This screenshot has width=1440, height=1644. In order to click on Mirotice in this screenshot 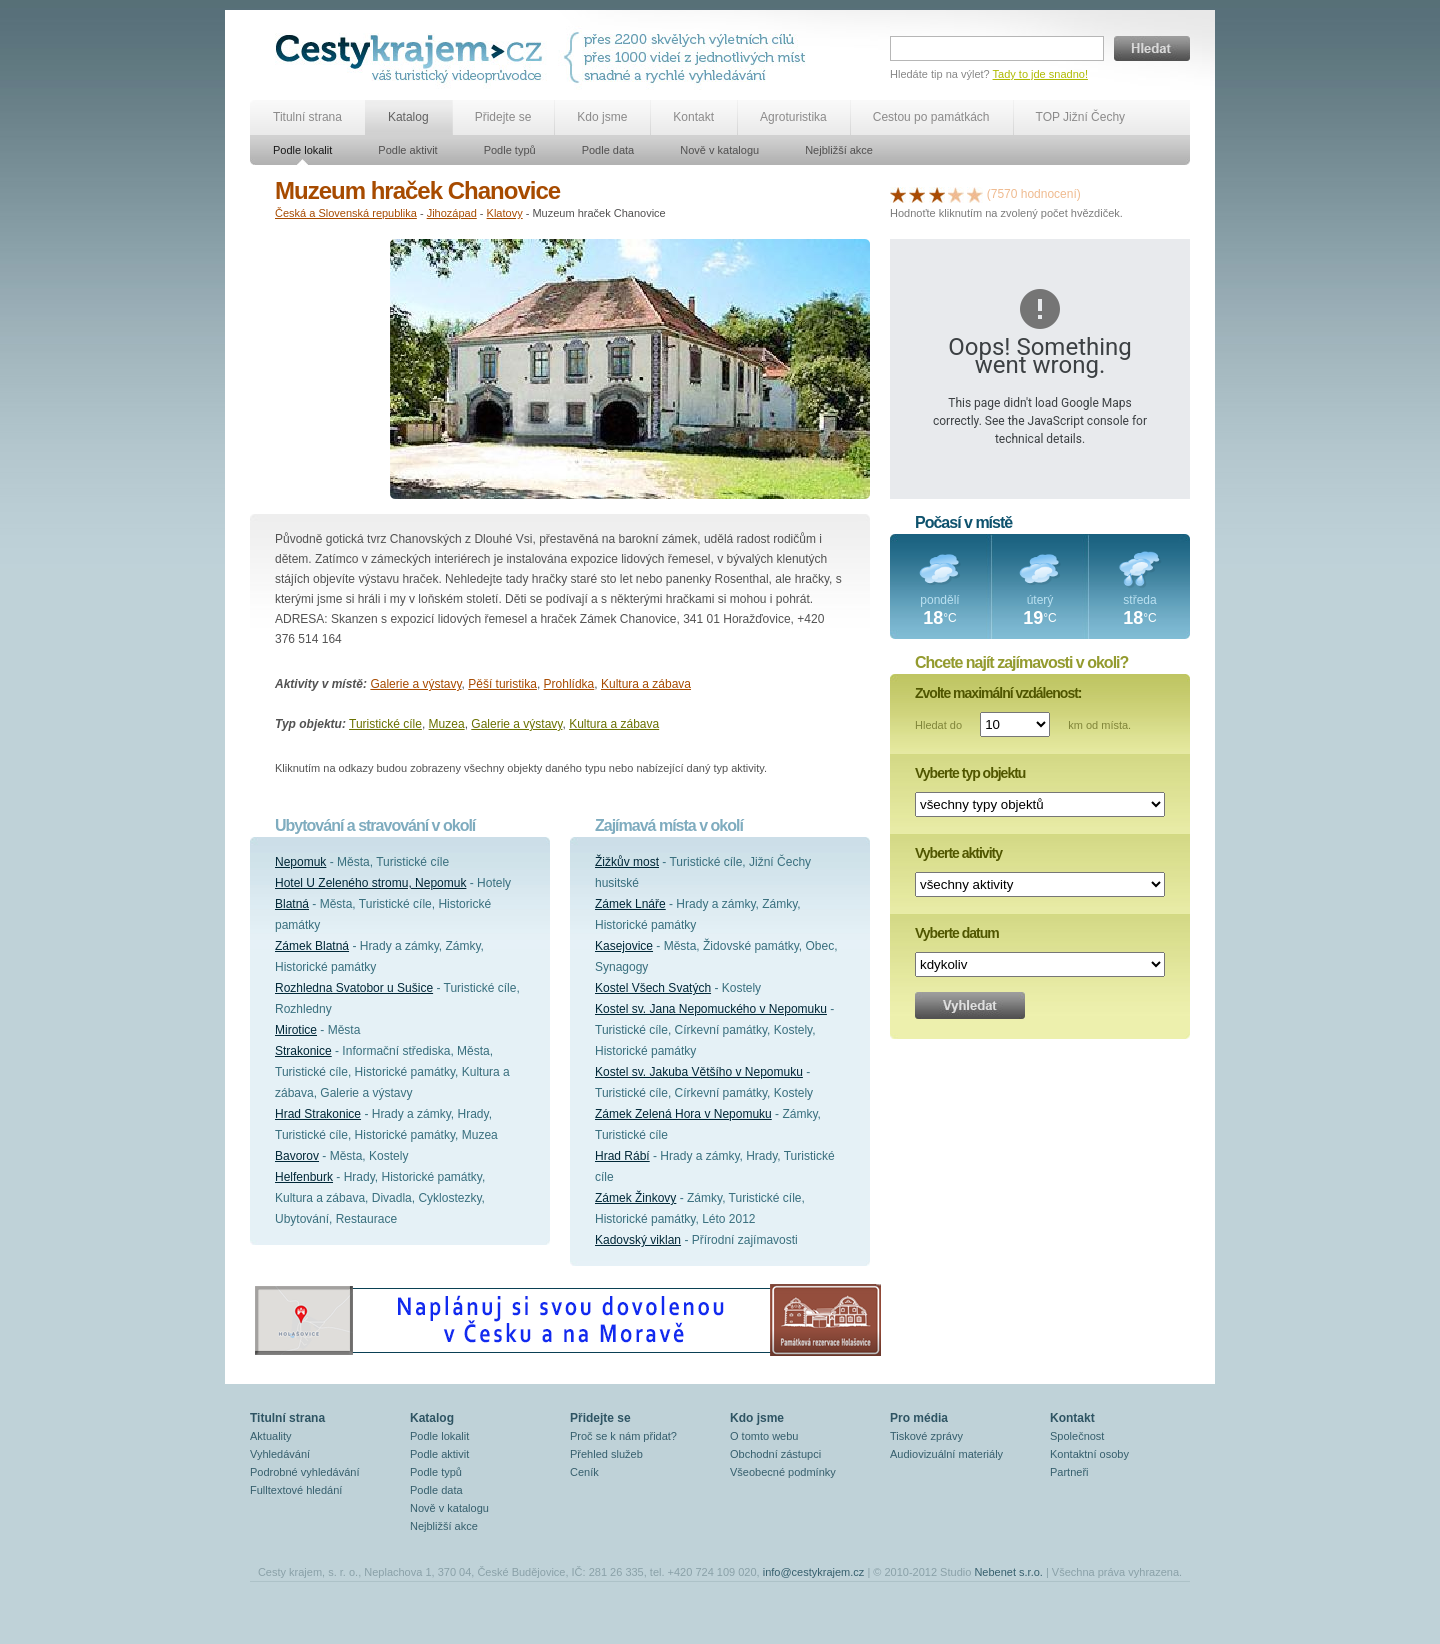, I will do `click(296, 1030)`.